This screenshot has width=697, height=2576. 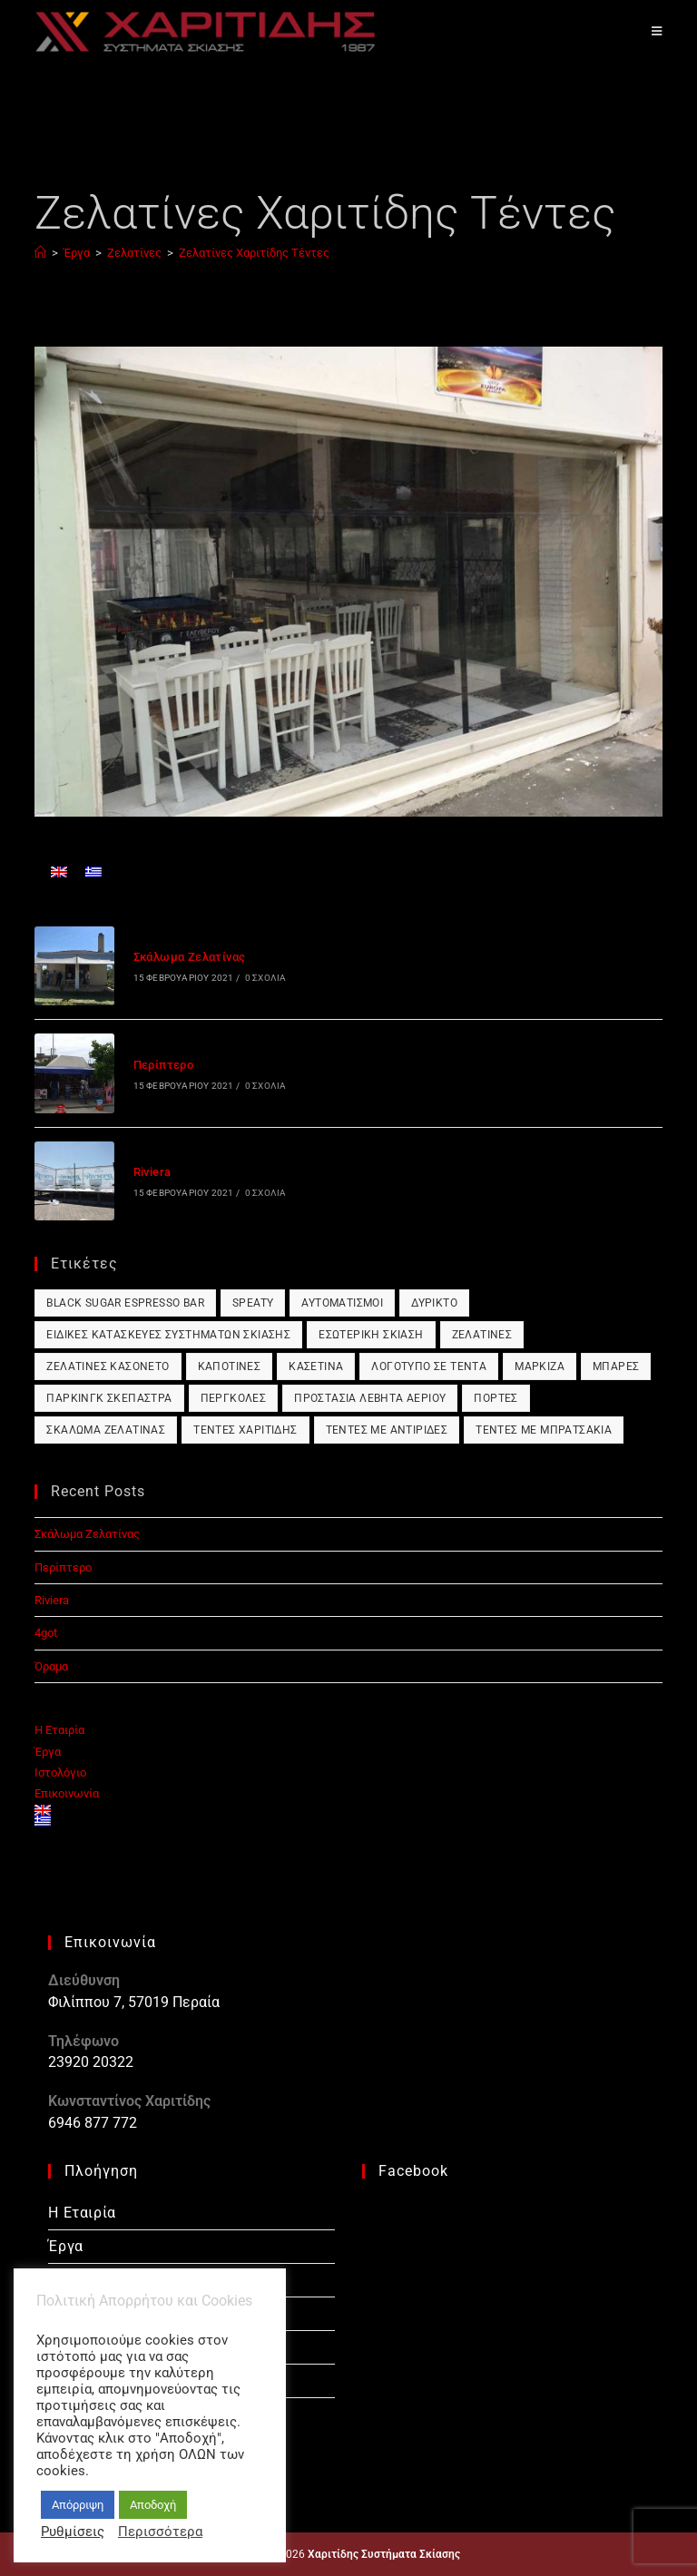 What do you see at coordinates (168, 1334) in the screenshot?
I see `Ειδικές Κατασκευές Συστημάτων Σκίασης [Ειδικές Κατασκευές Συστημάτων Σκίασης (1 στοιχείο)]` at bounding box center [168, 1334].